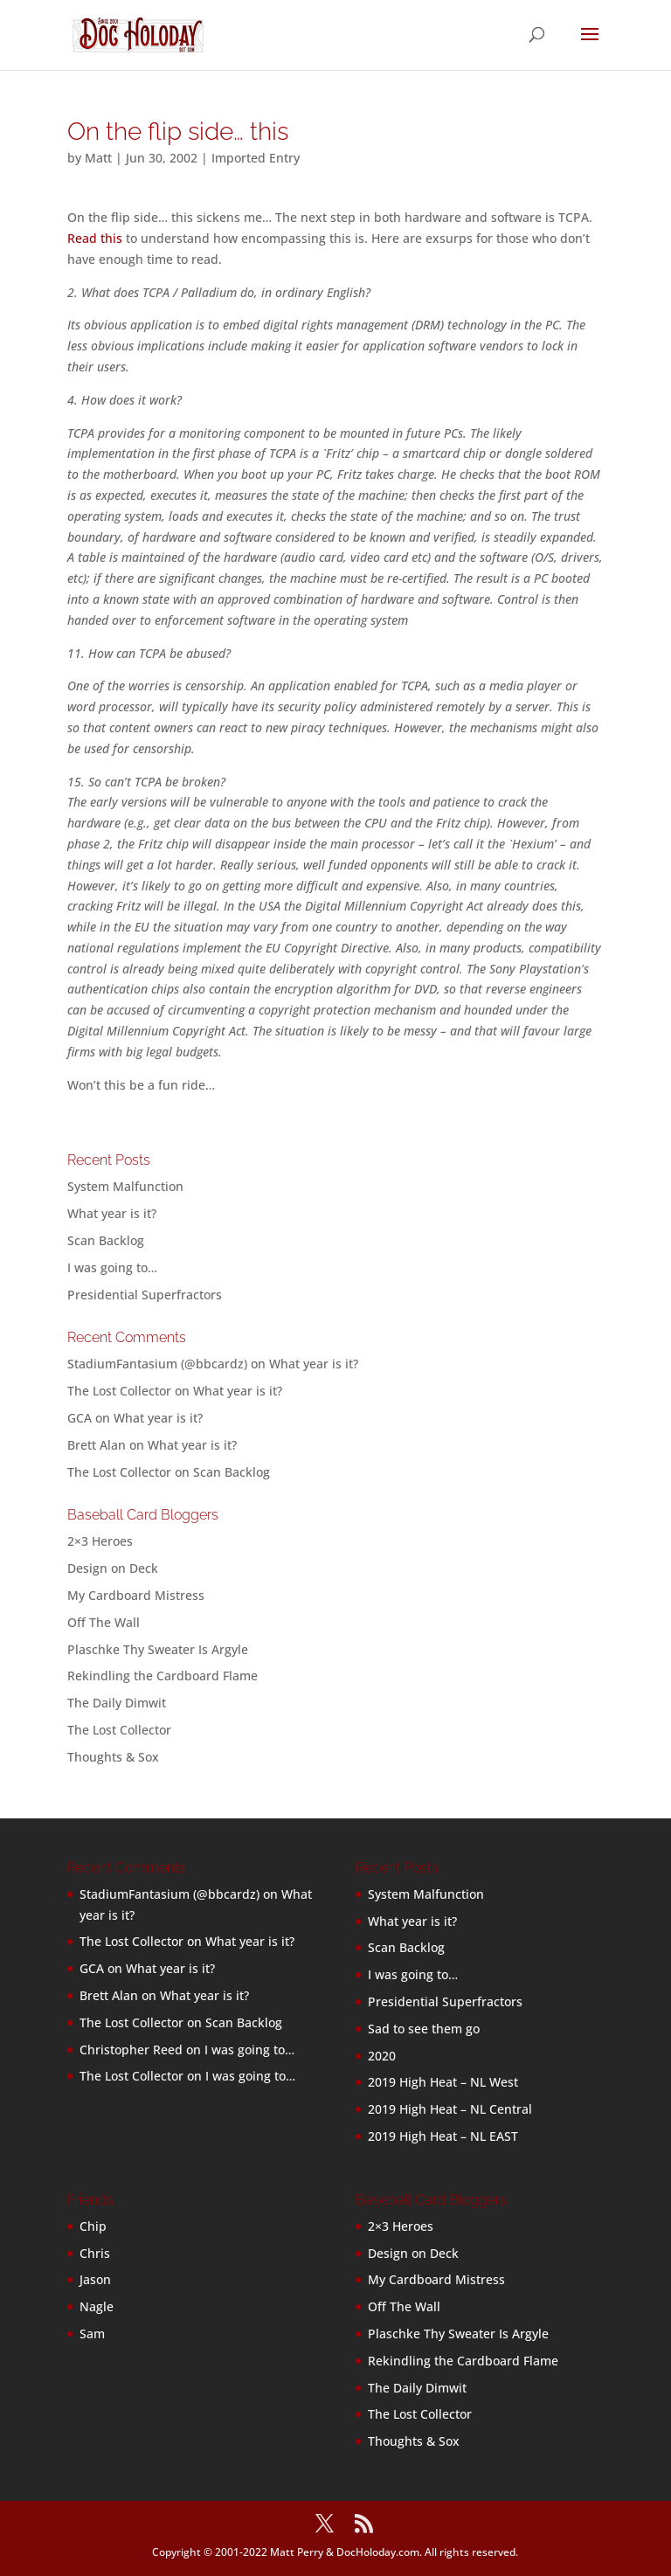  Describe the element at coordinates (92, 2333) in the screenshot. I see `Sam` at that location.